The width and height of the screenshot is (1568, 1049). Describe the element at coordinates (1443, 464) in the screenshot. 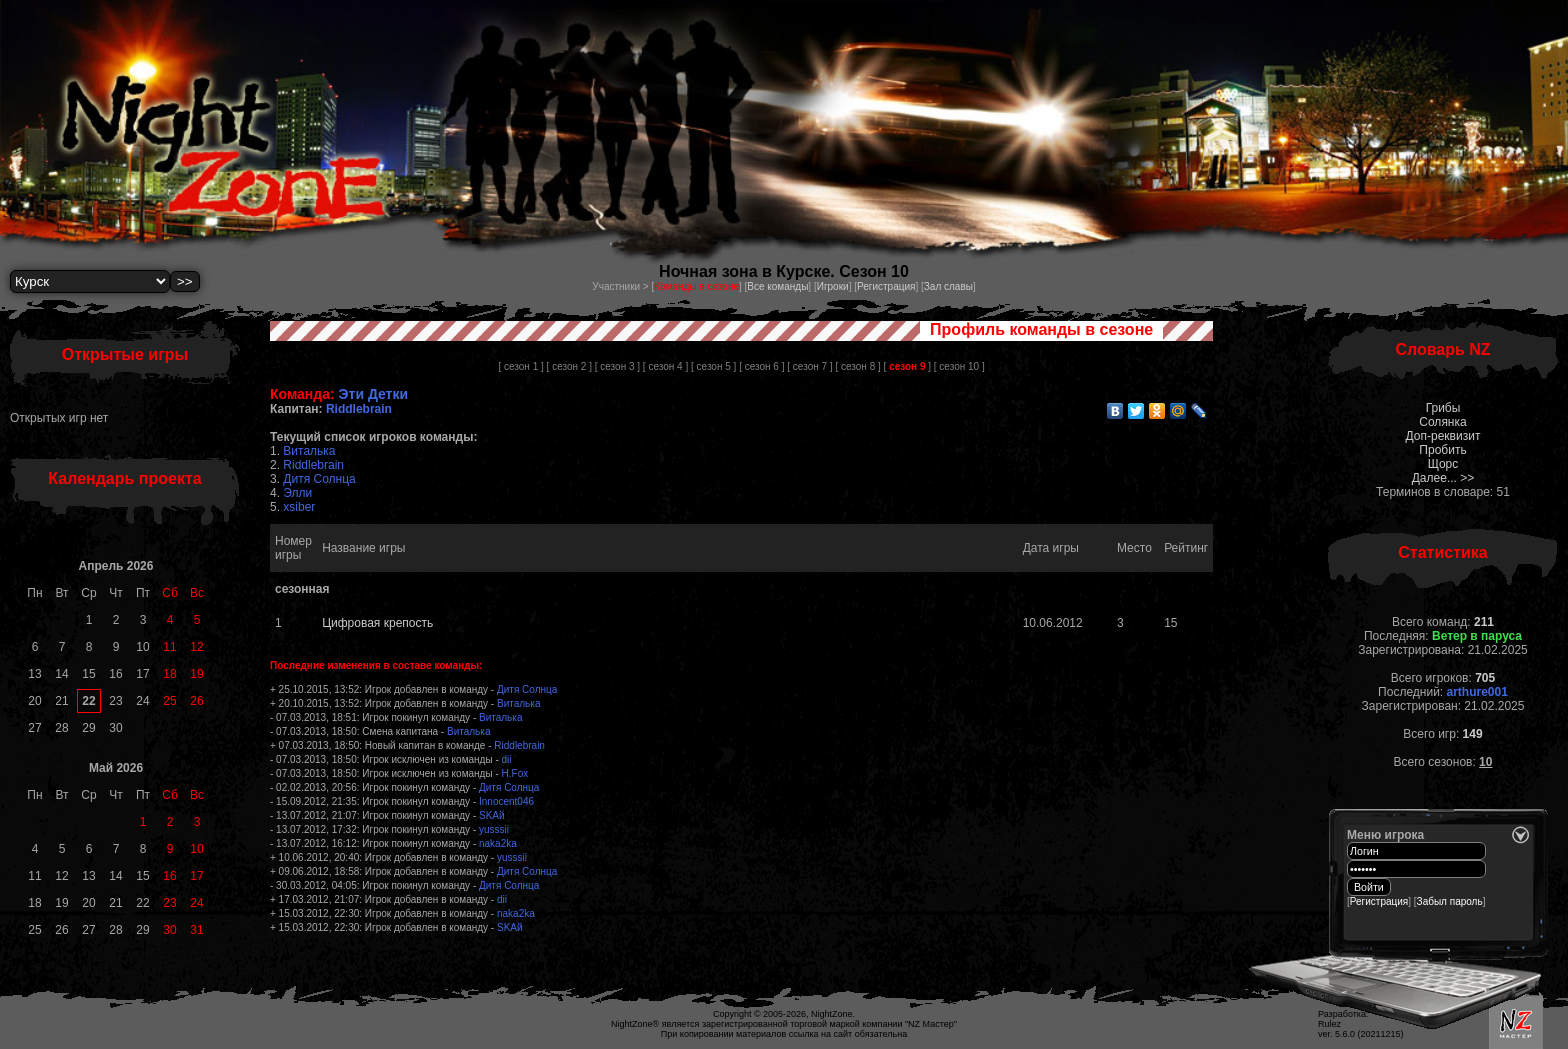

I see `Щорс` at that location.